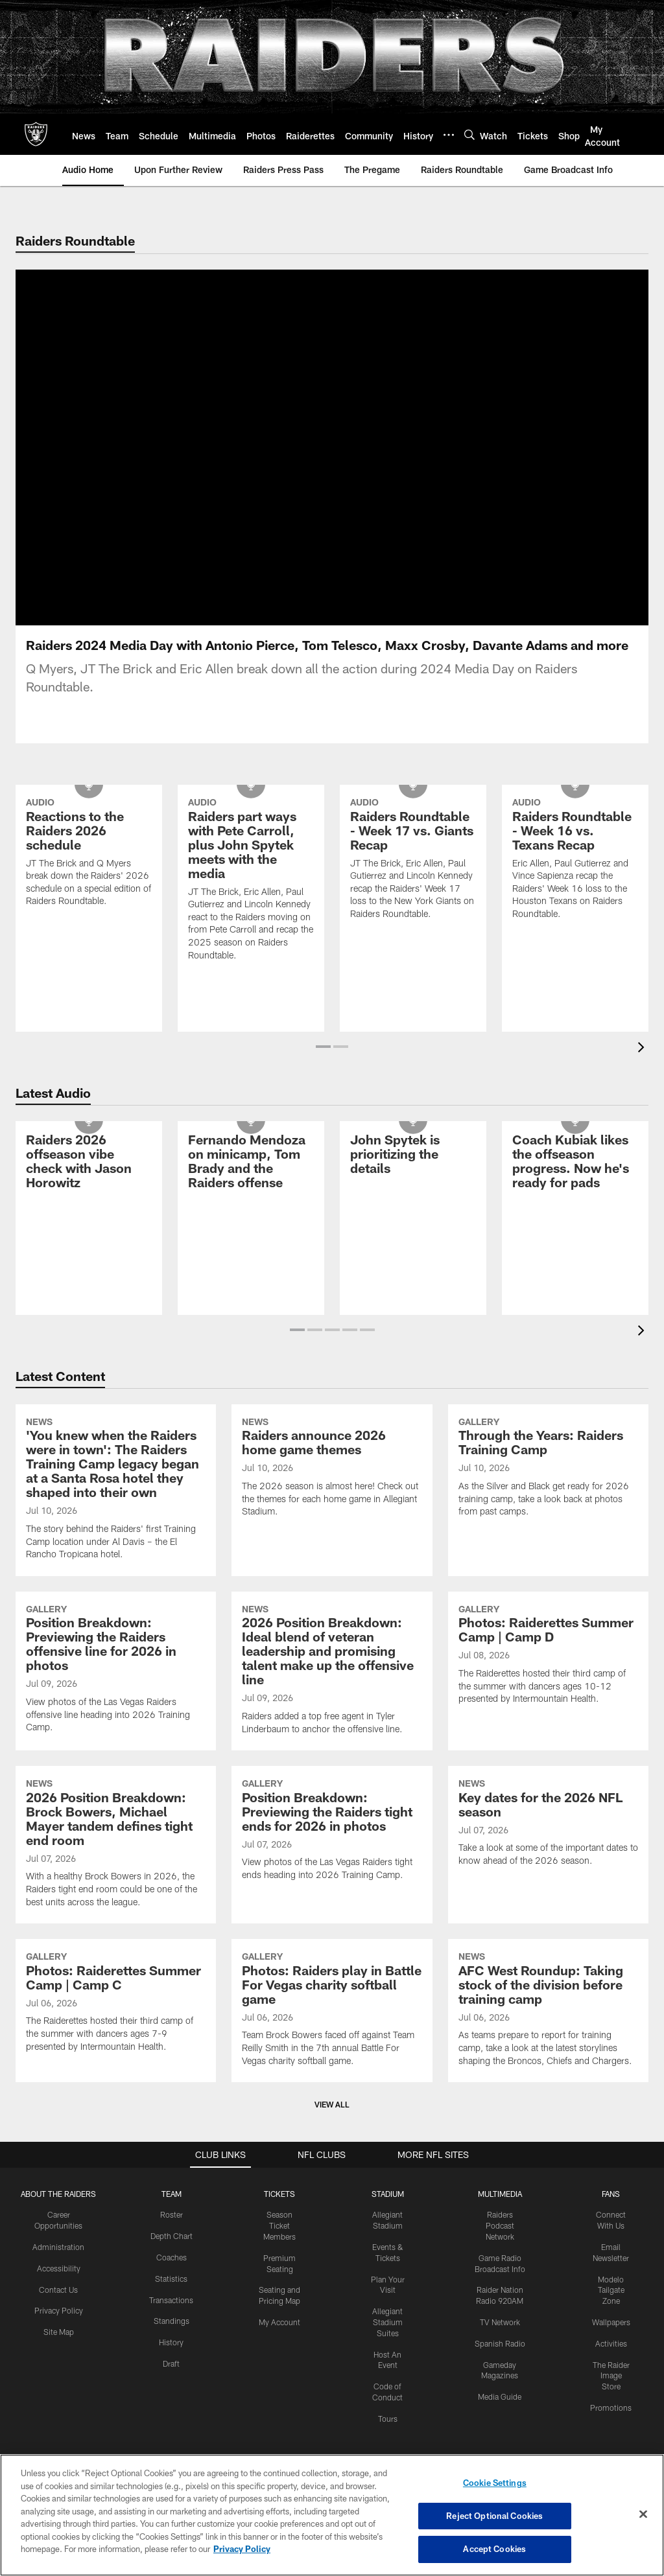 Image resolution: width=664 pixels, height=2576 pixels. Describe the element at coordinates (116, 1844) in the screenshot. I see `[2026 Position Breakdown: Brock Bowers, Michael Mayer tandem defines tight end room]` at that location.